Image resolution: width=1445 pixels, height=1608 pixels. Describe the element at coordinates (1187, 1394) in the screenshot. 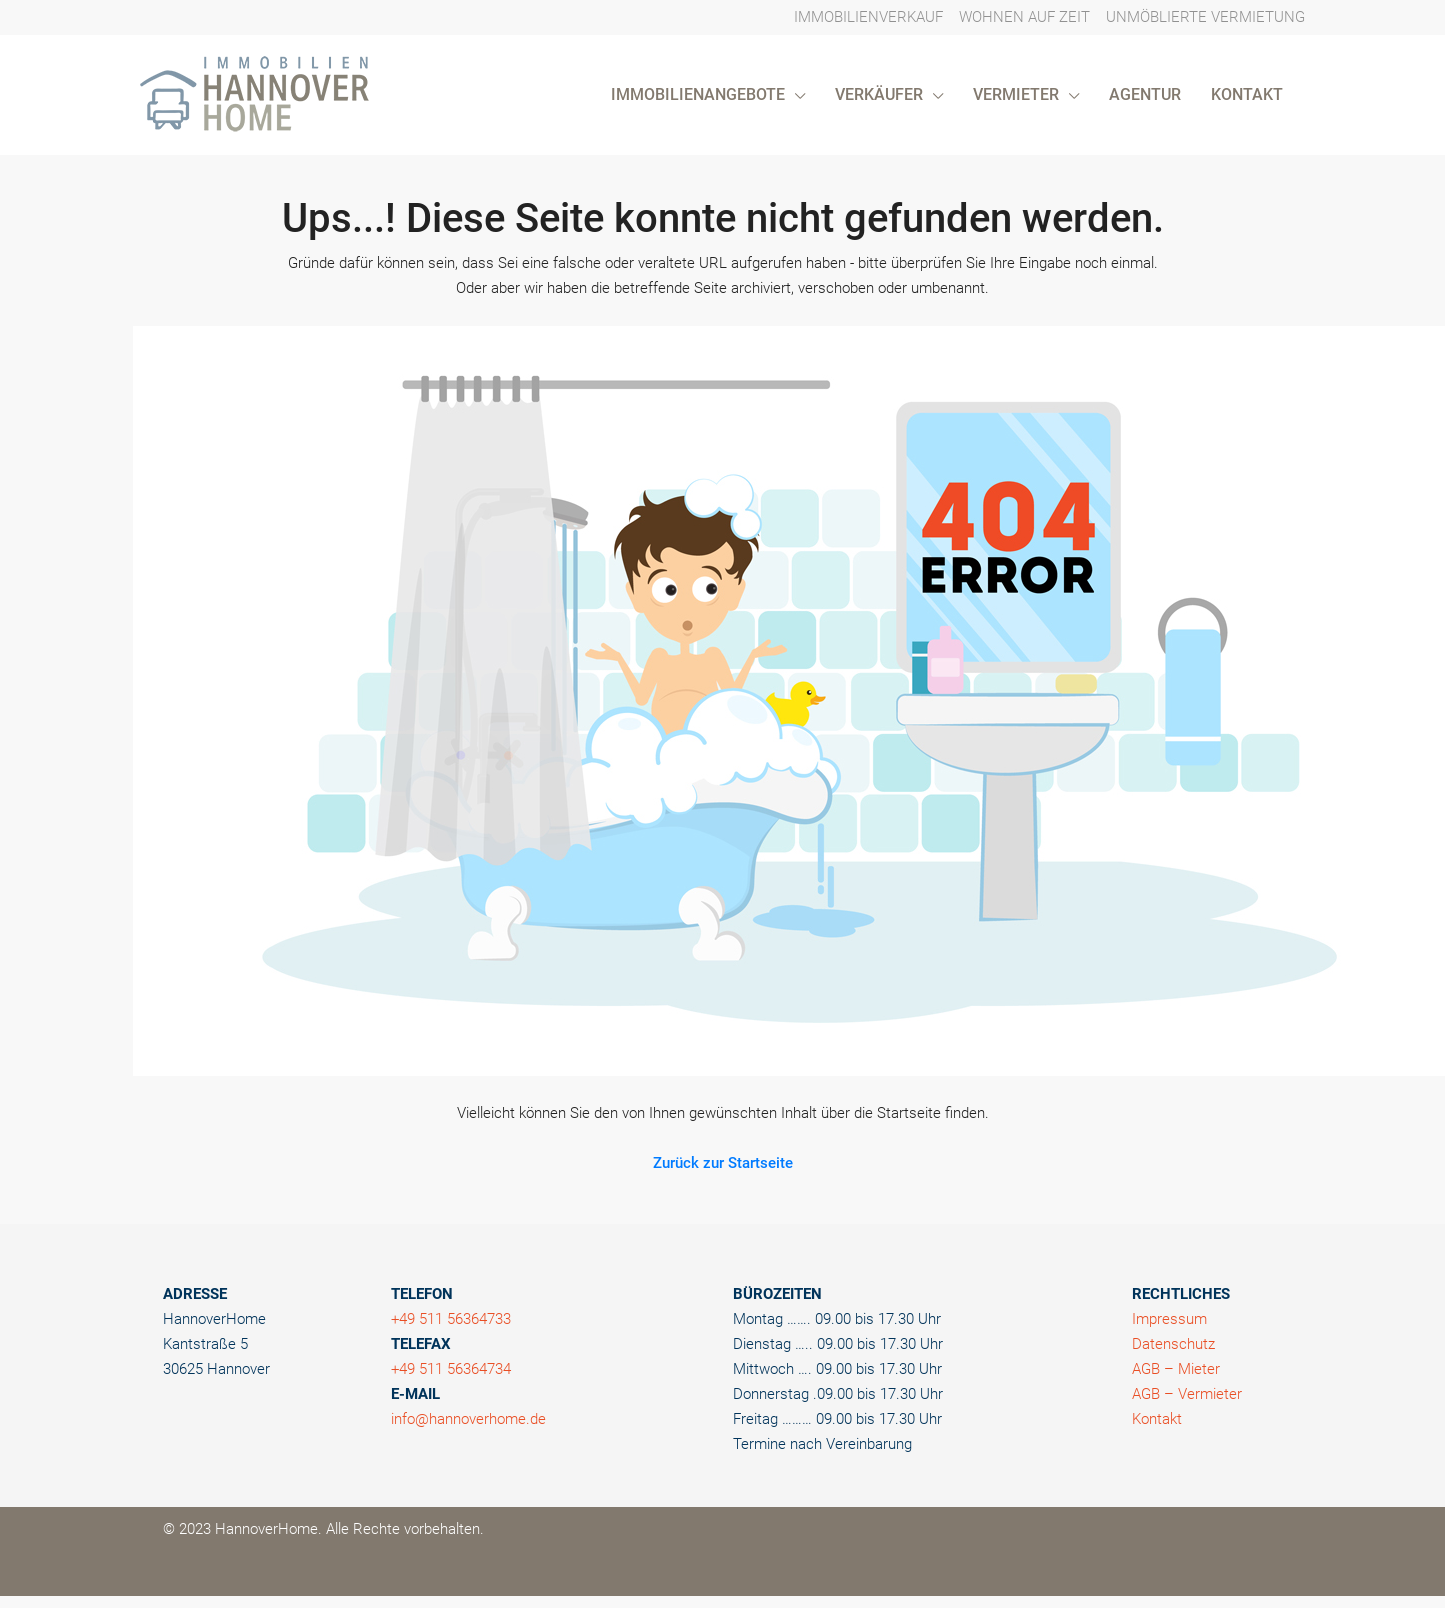

I see `AGB – Vermieter` at that location.